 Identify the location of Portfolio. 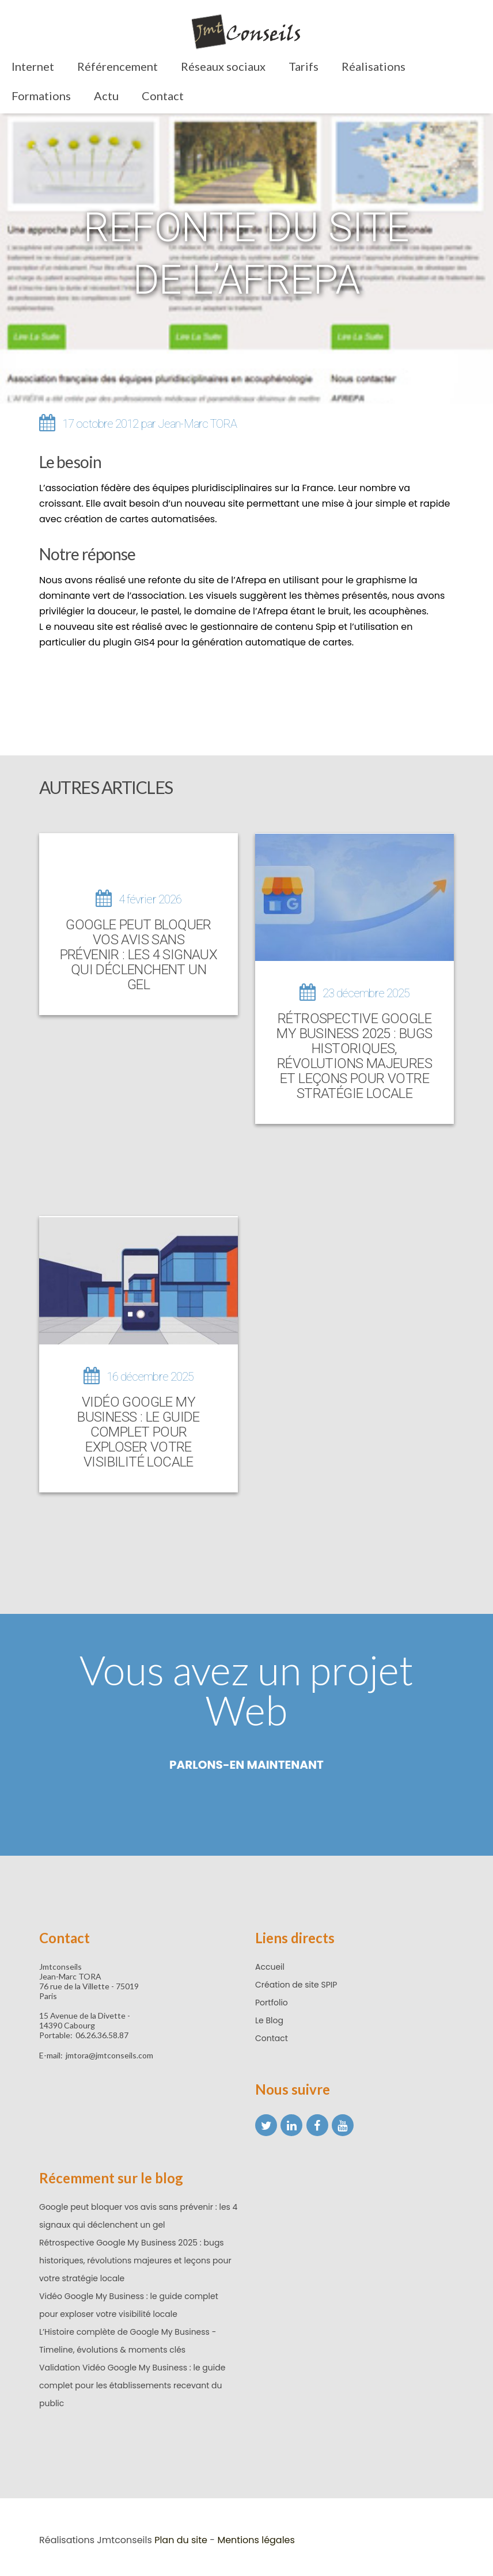
(271, 1999).